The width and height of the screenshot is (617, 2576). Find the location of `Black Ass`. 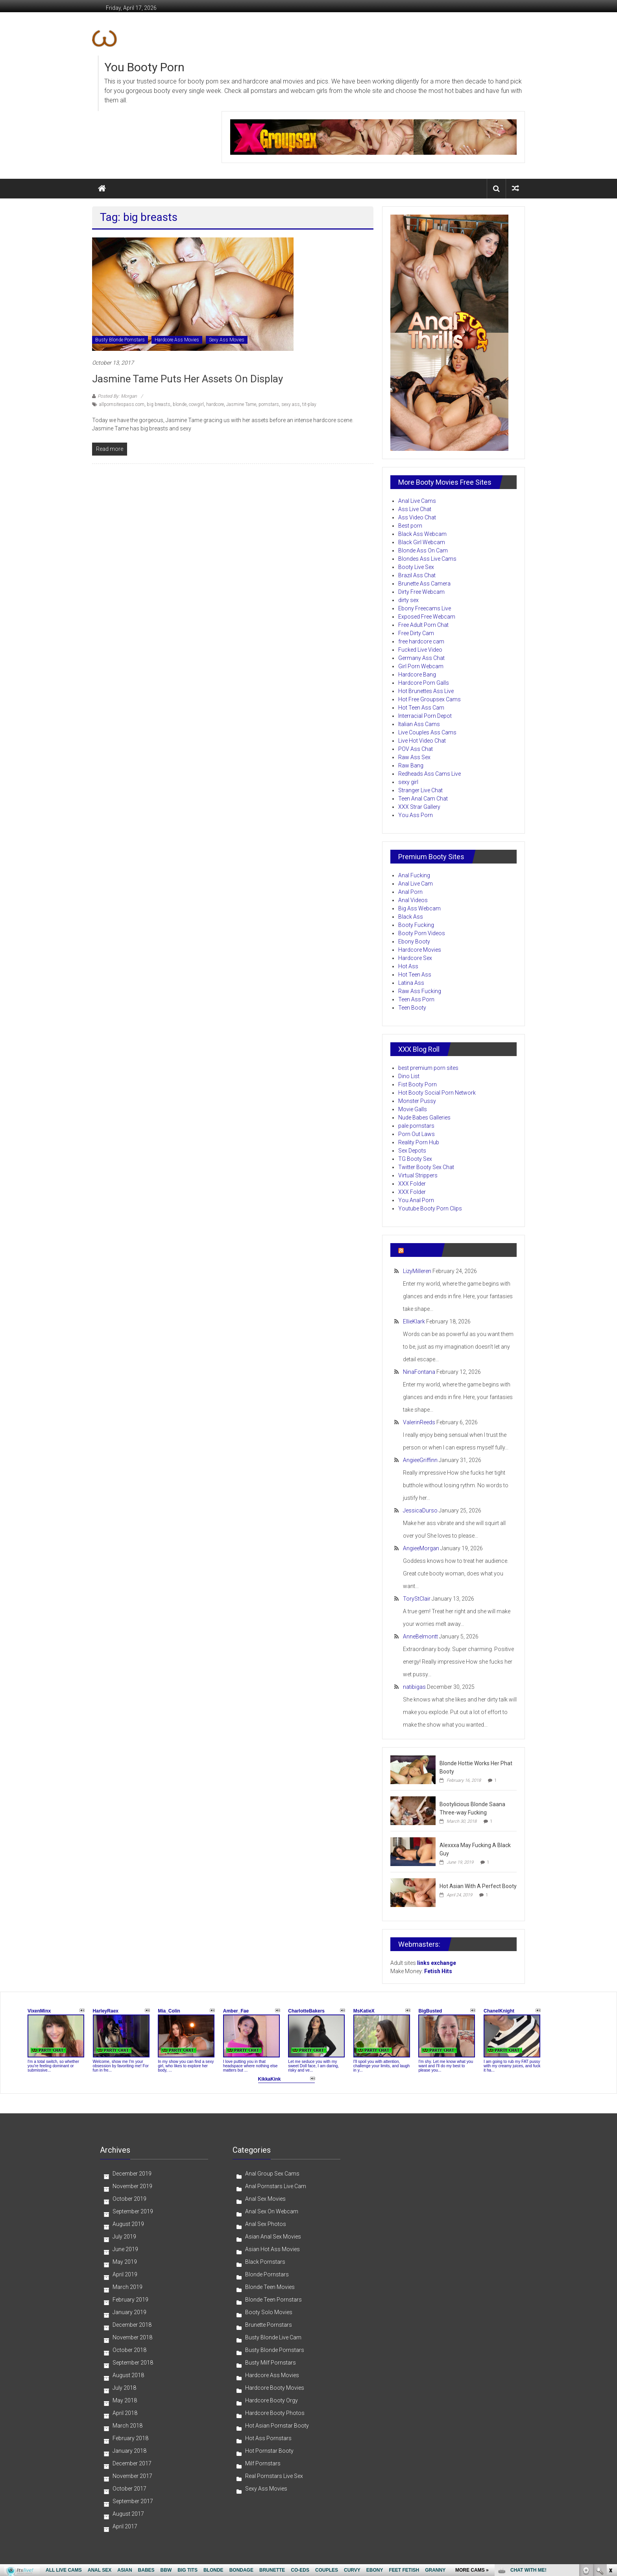

Black Ass is located at coordinates (410, 917).